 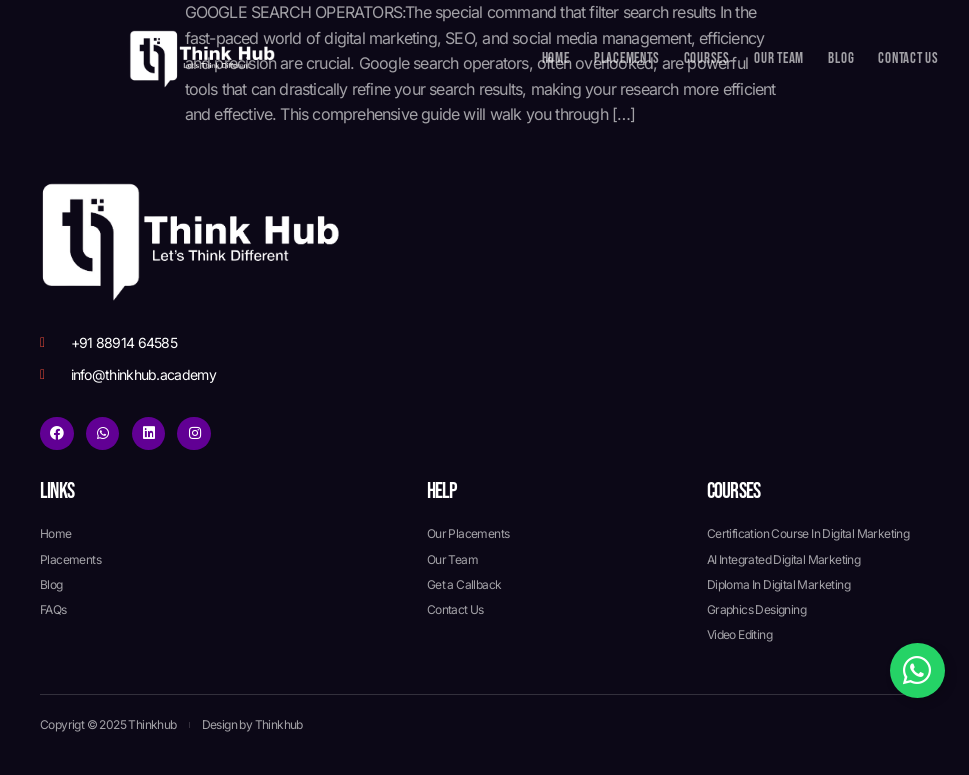 What do you see at coordinates (841, 58) in the screenshot?
I see `Blog` at bounding box center [841, 58].